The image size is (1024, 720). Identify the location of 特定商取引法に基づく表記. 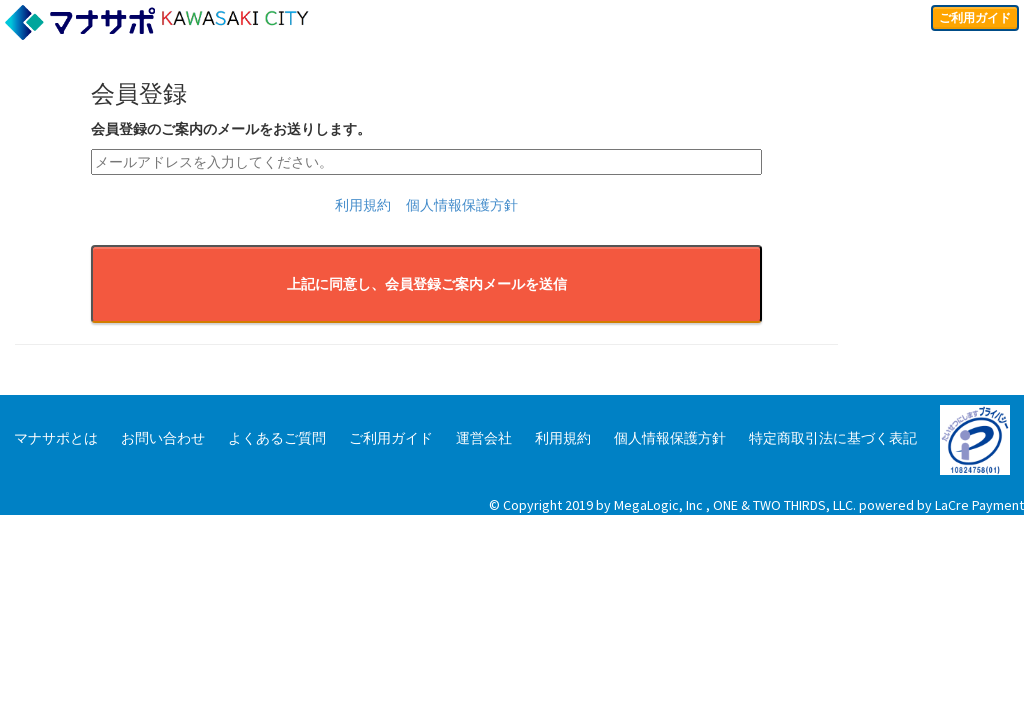
(833, 438).